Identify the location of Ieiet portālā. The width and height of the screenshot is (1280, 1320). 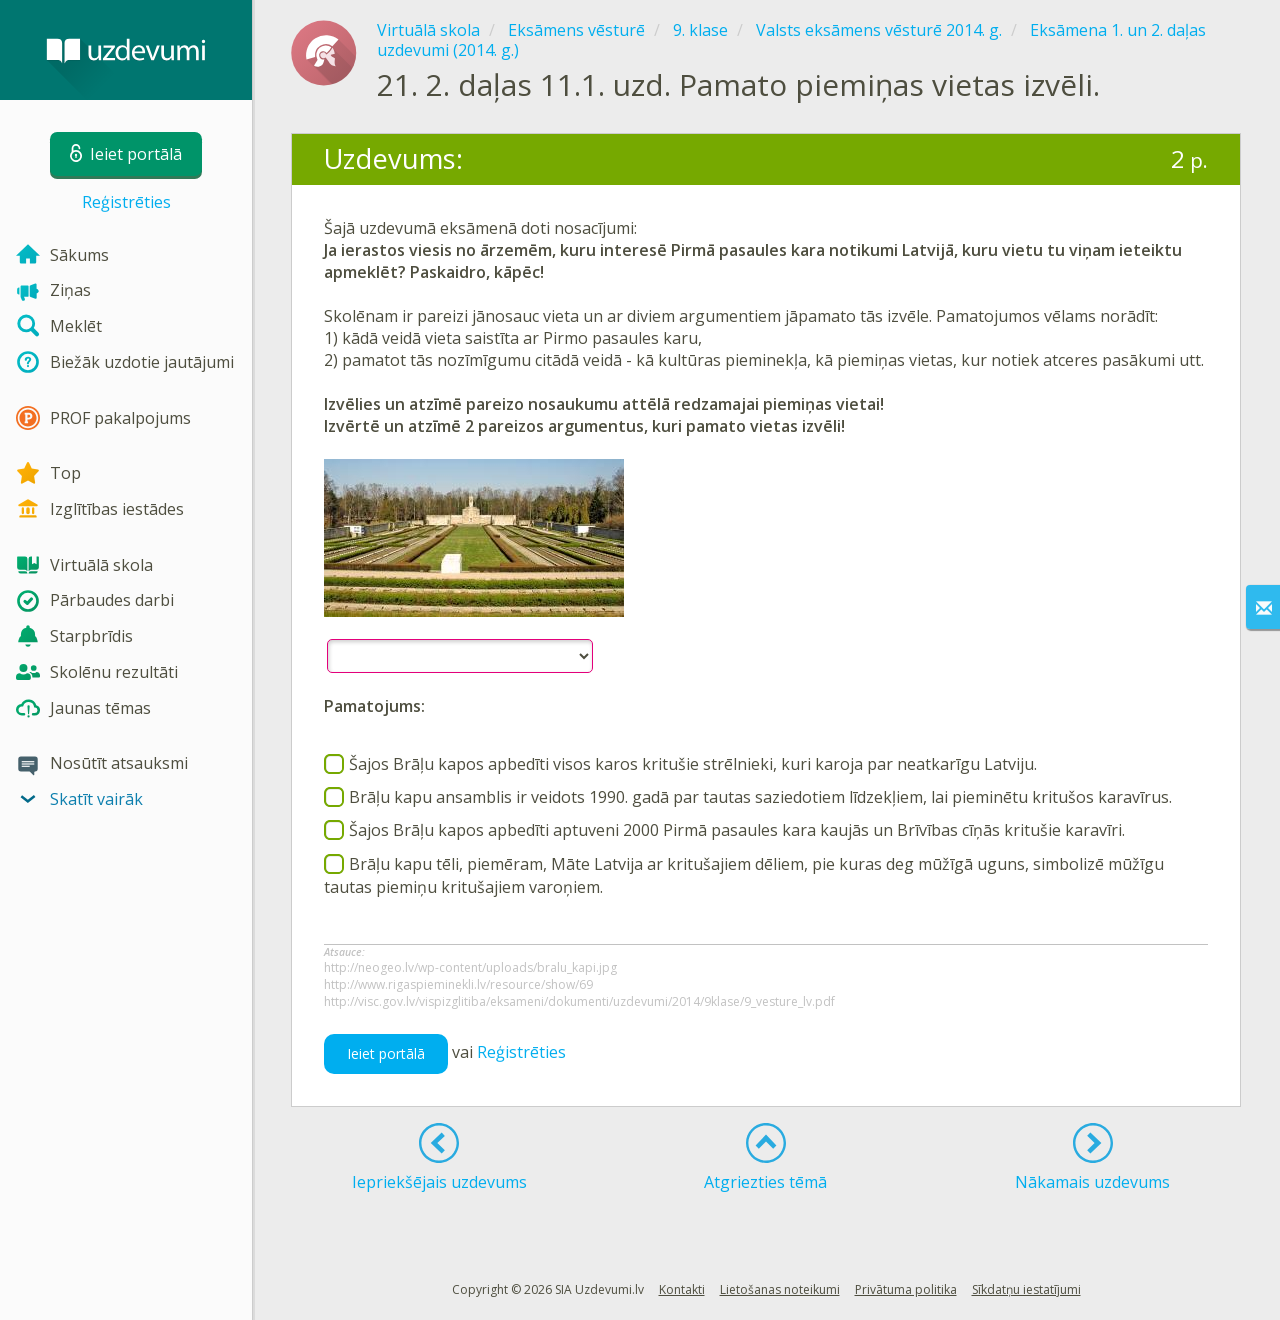
(386, 1053).